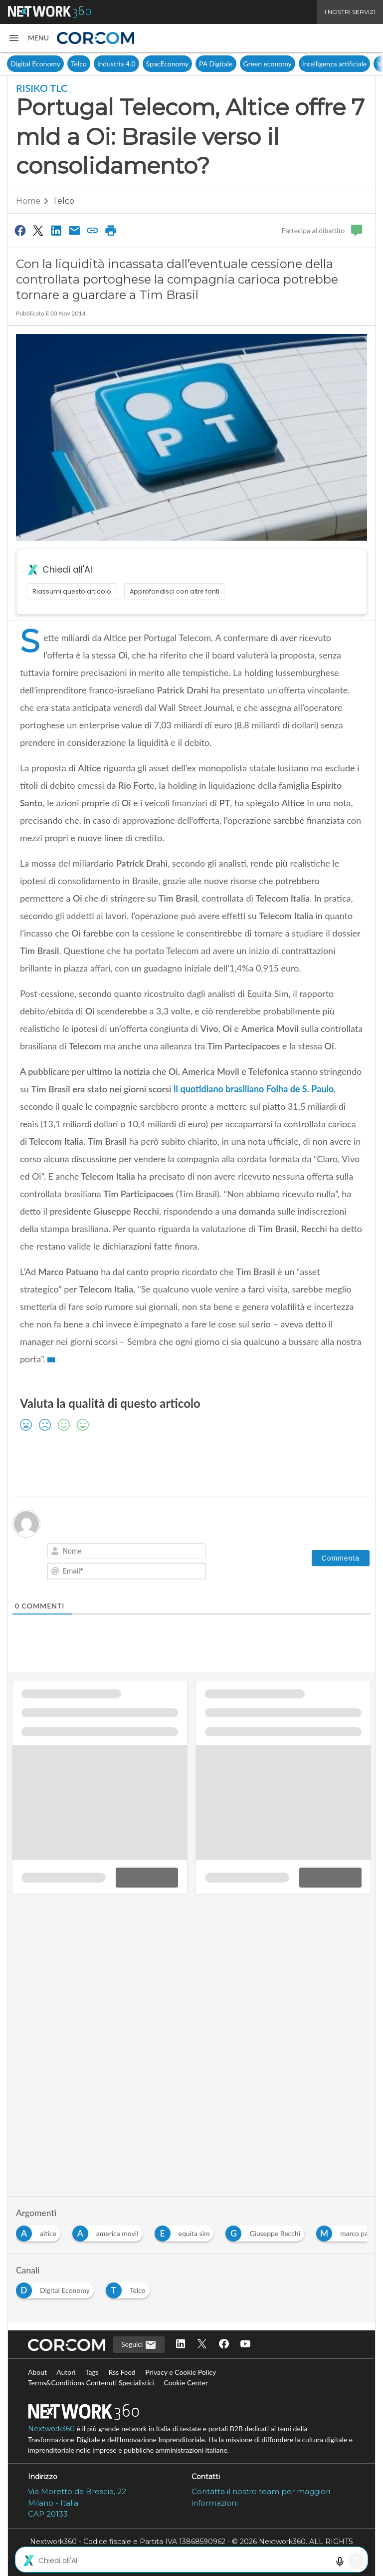  I want to click on Green economy, so click(267, 63).